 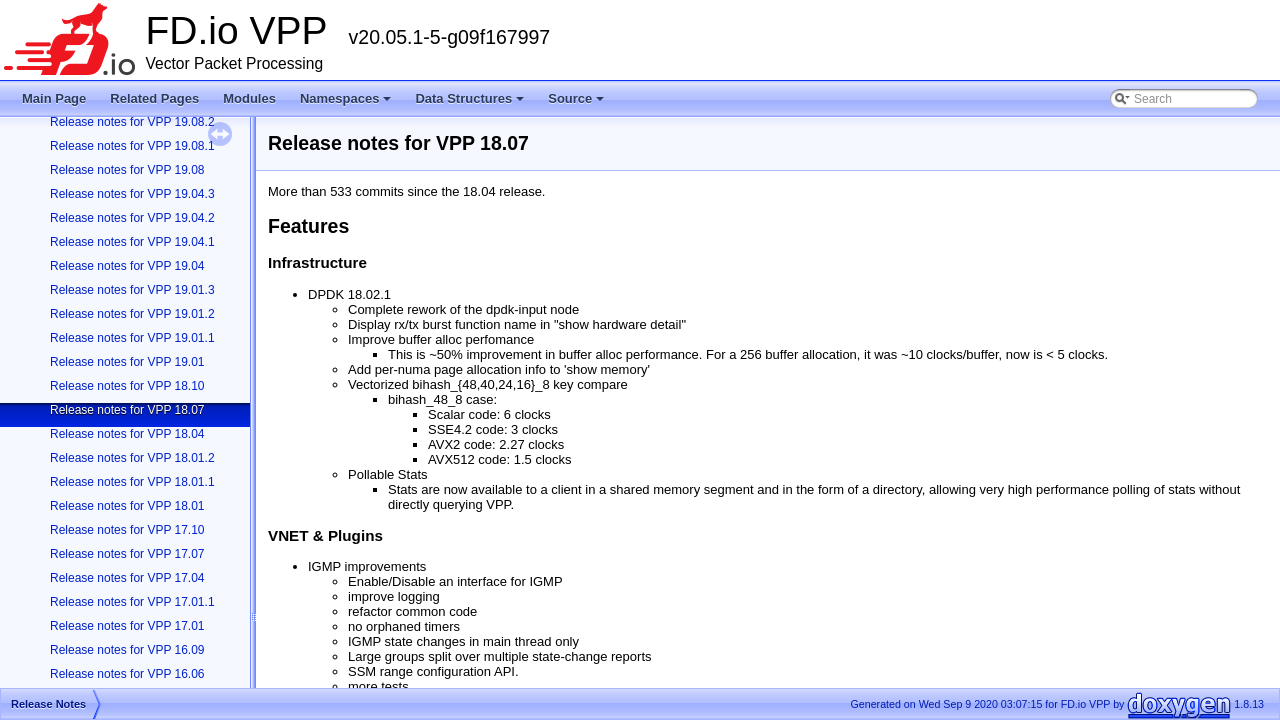 I want to click on Release notes for VPP 17.01.1, so click(x=132, y=602).